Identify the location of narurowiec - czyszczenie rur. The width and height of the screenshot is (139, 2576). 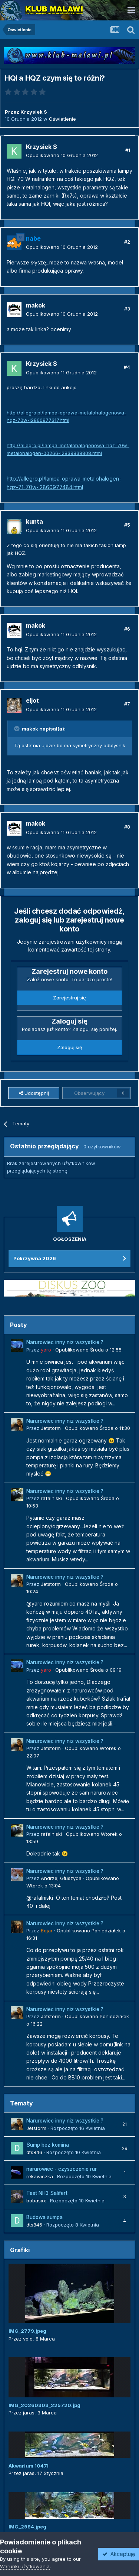
(61, 2169).